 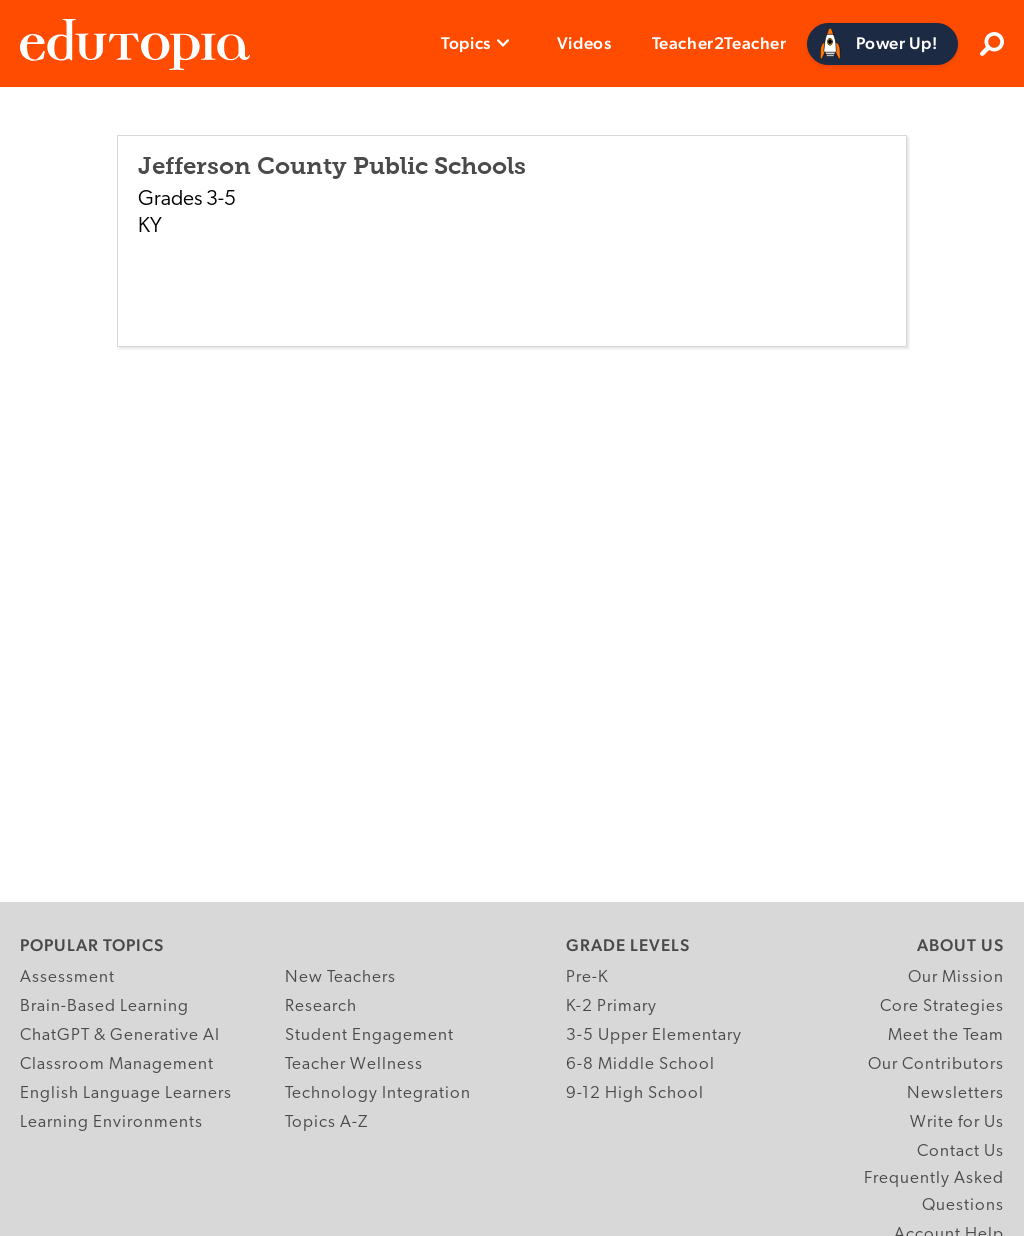 I want to click on Teacher2Teacher, so click(x=719, y=43).